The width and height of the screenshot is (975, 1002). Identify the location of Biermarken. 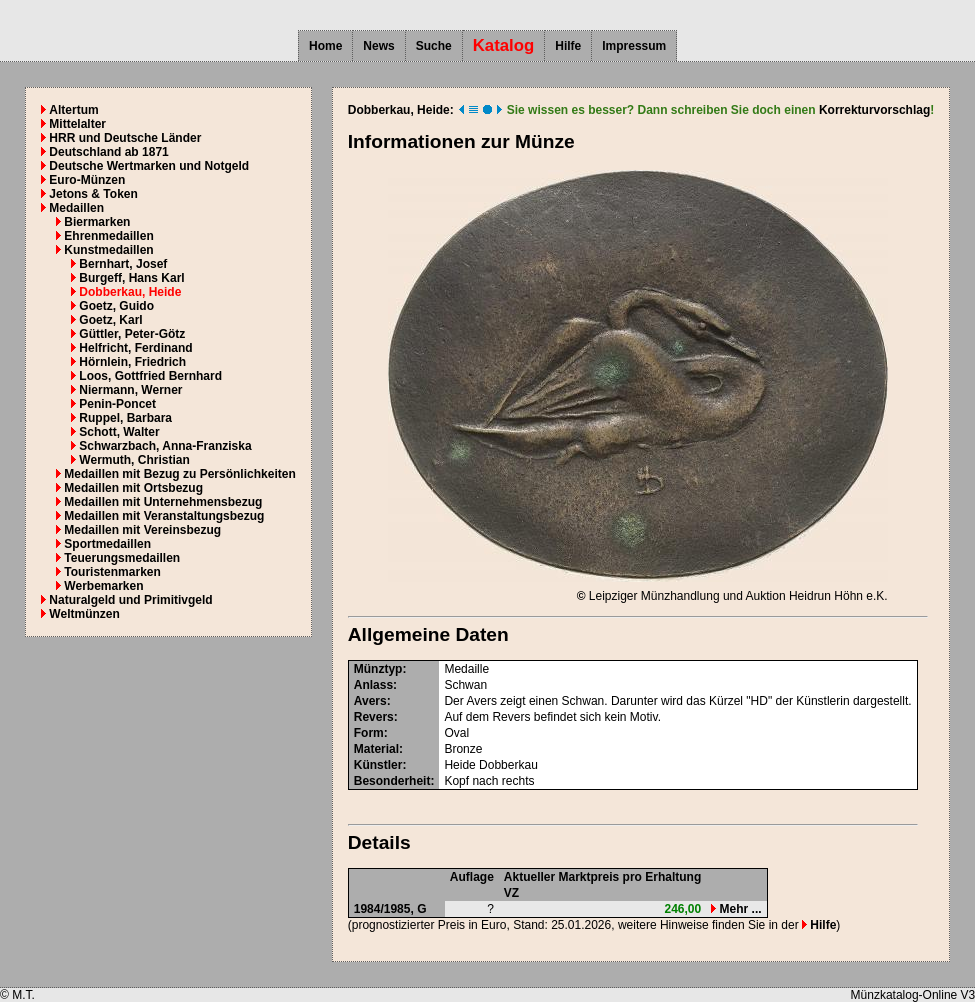
(97, 222).